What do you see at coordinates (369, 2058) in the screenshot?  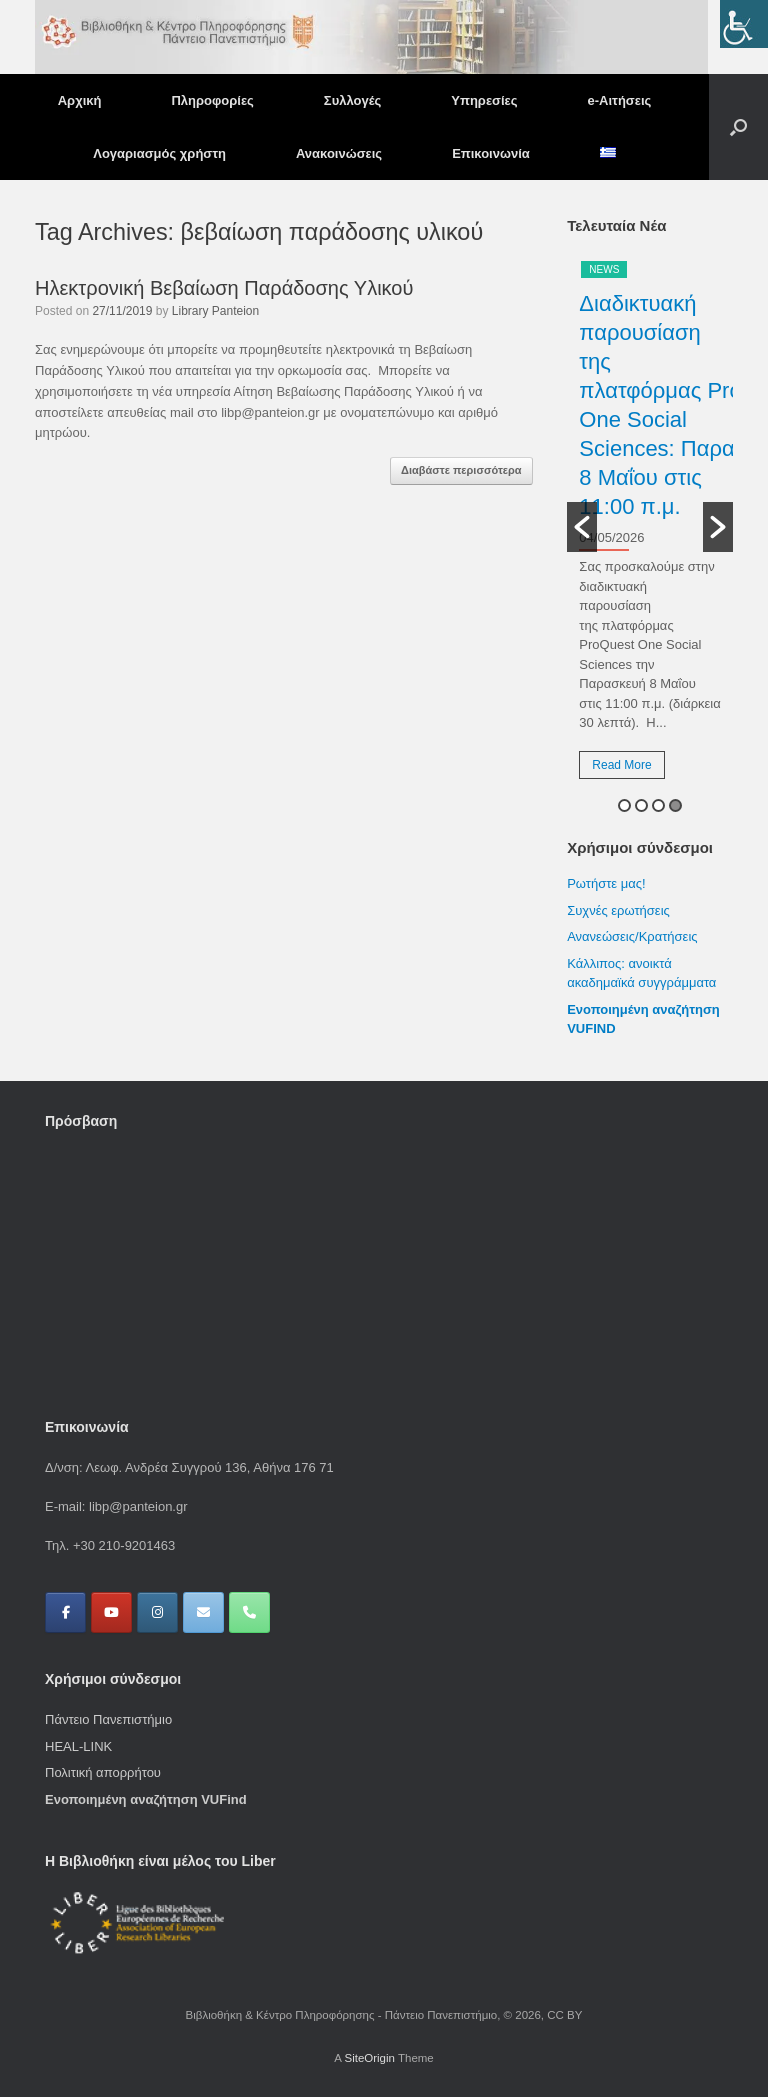 I see `SiteOrigin` at bounding box center [369, 2058].